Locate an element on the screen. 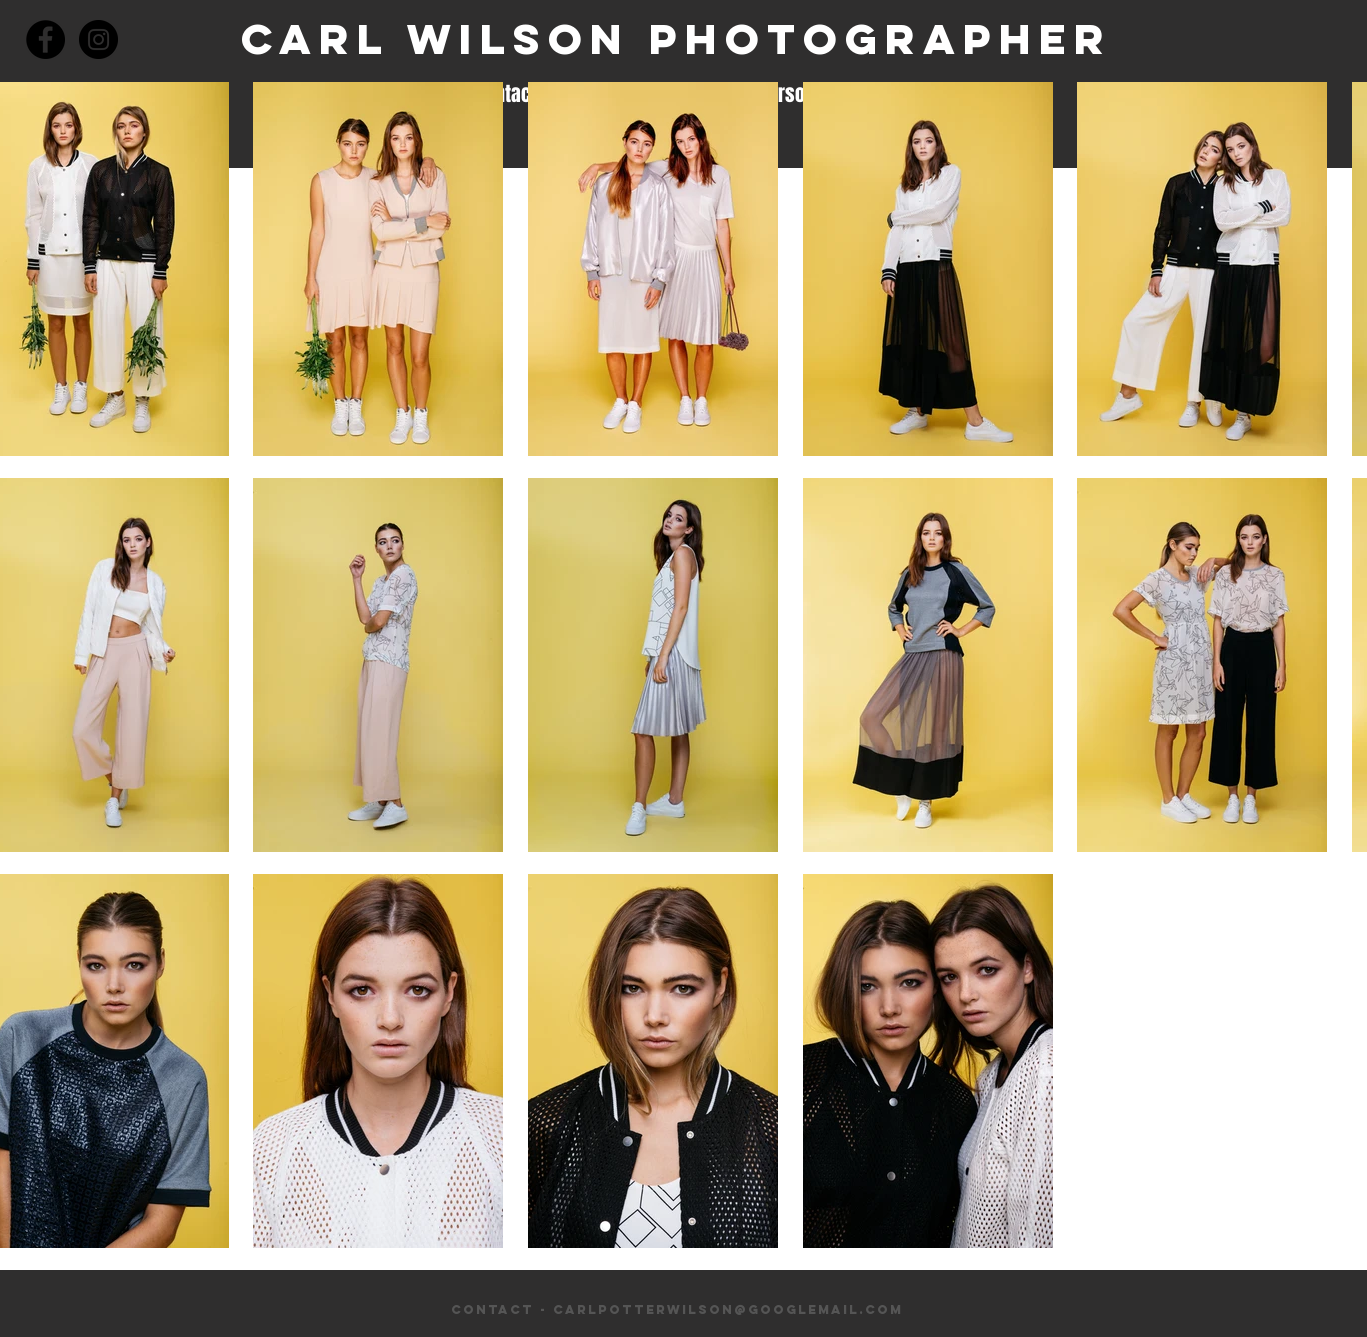 The width and height of the screenshot is (1367, 1337). carlpotterwilson@googlemail.com is located at coordinates (728, 1309).